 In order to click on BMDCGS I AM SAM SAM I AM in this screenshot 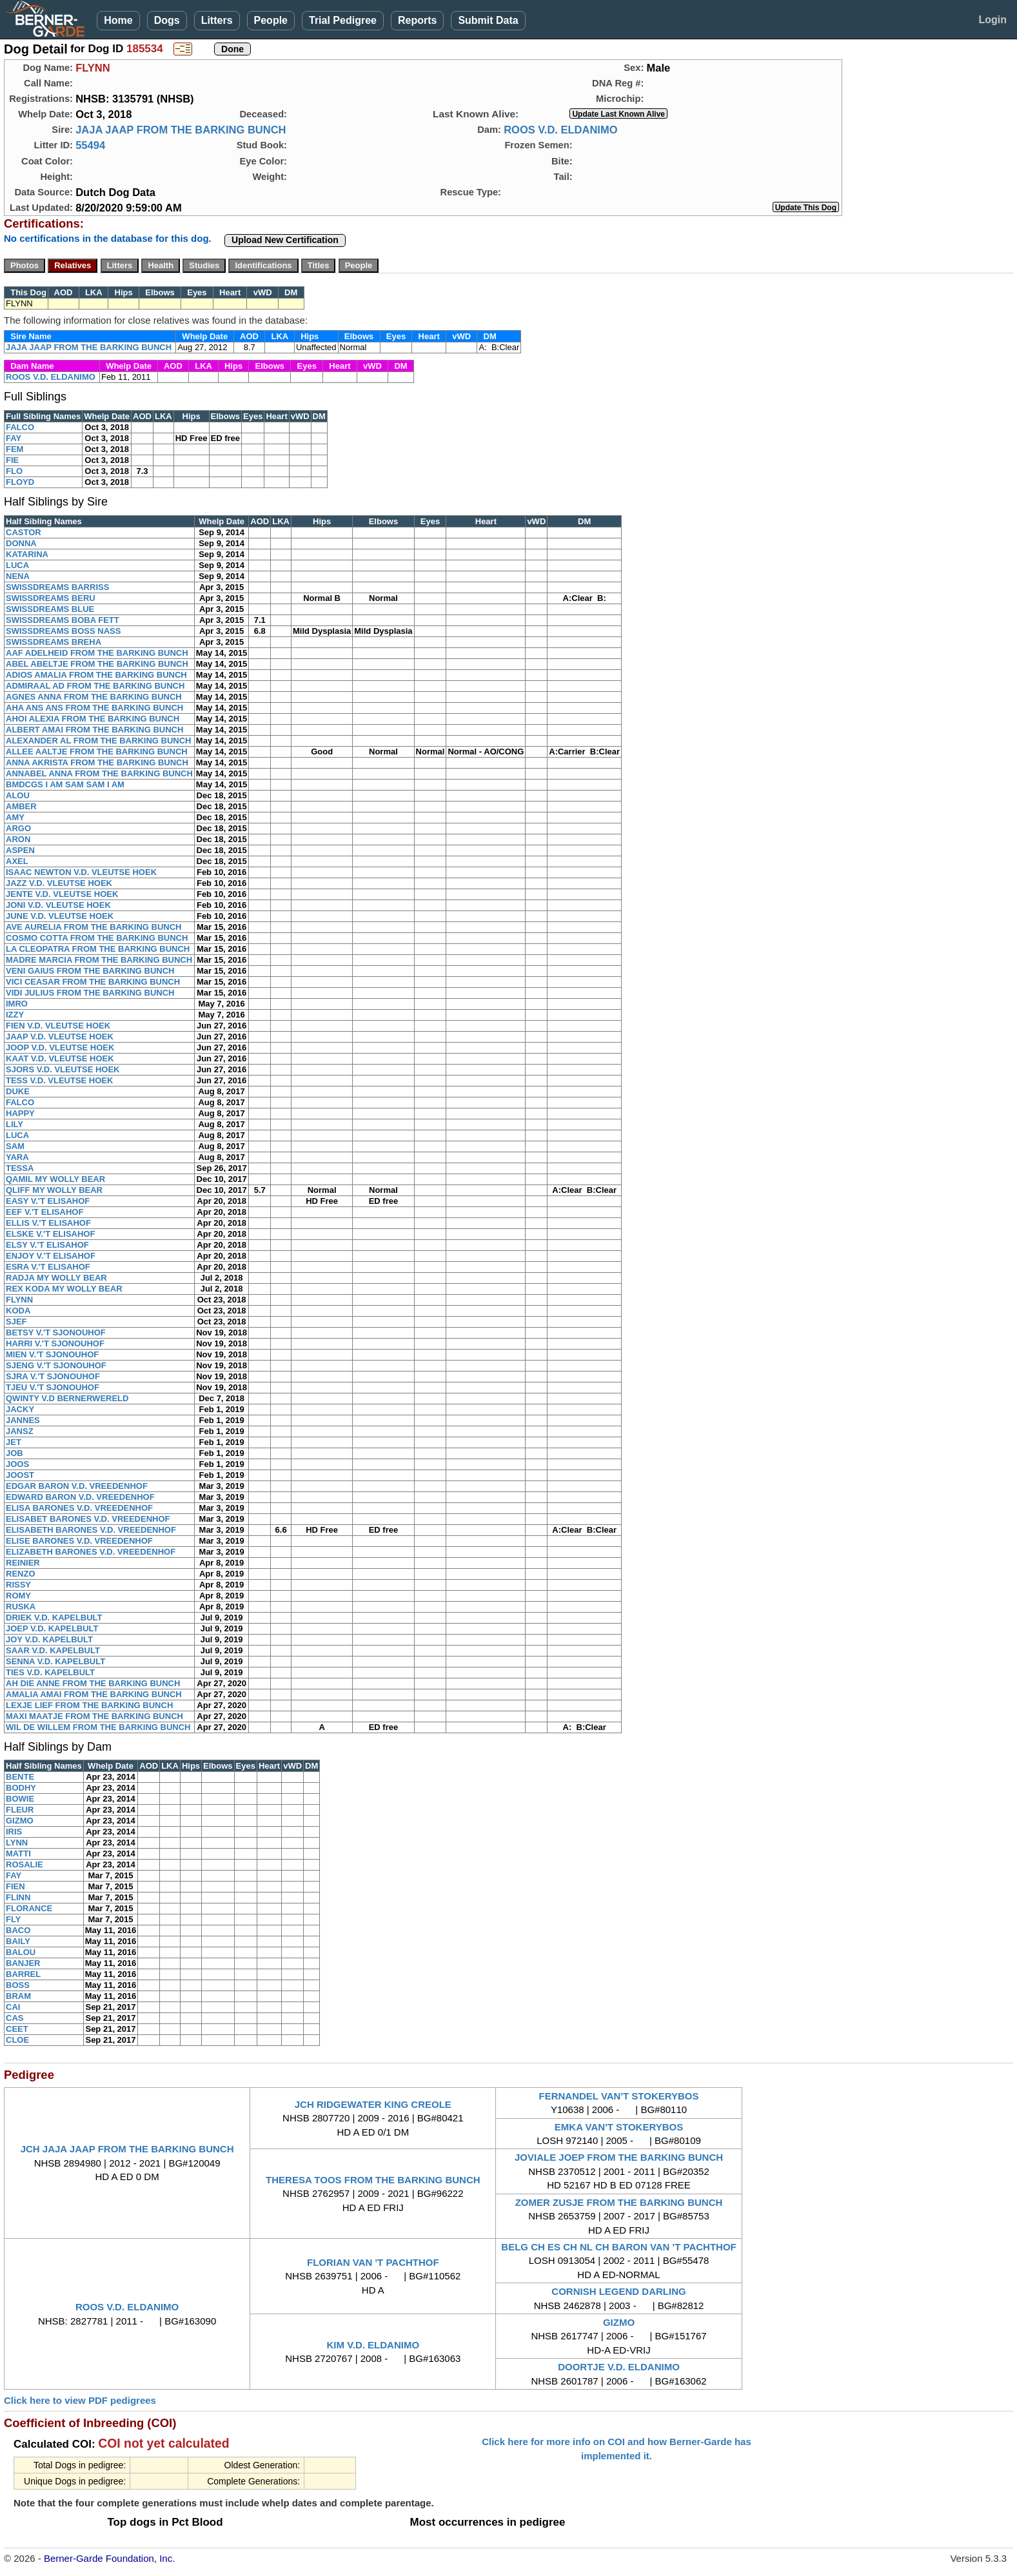, I will do `click(65, 784)`.